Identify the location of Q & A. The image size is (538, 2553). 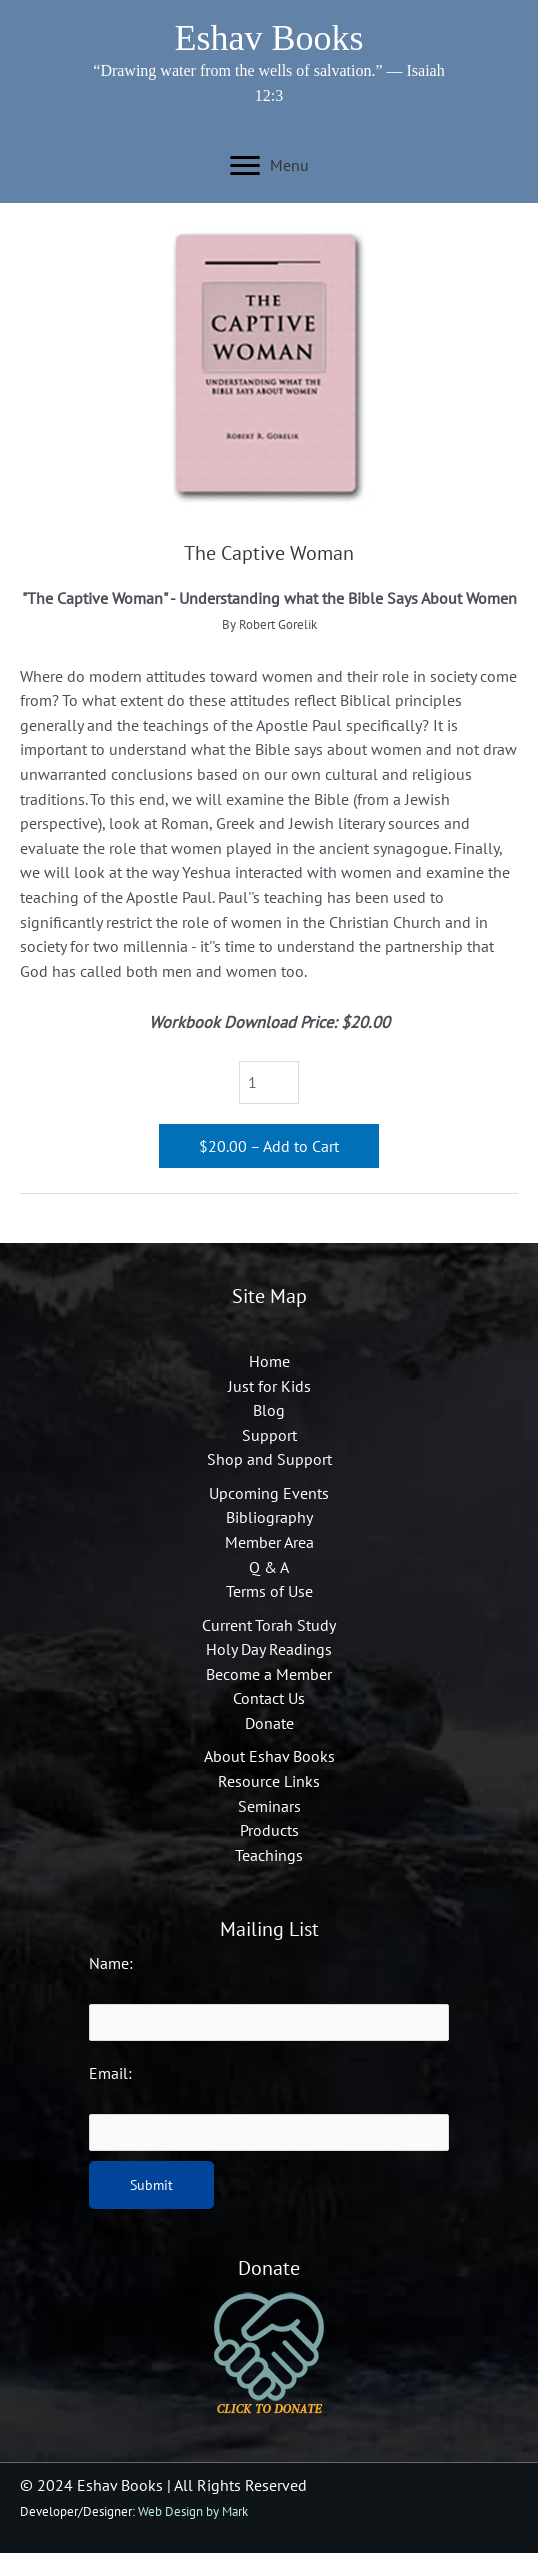
(269, 1567).